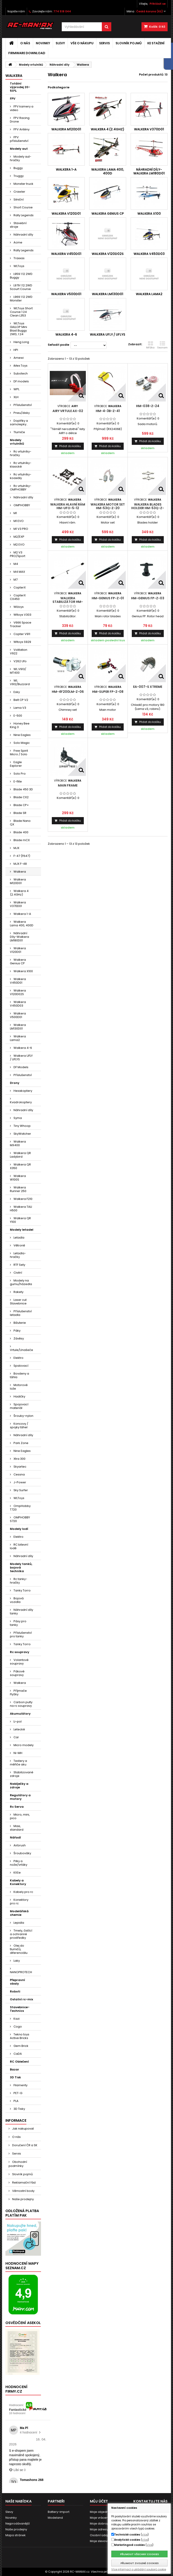 Image resolution: width=173 pixels, height=2576 pixels. What do you see at coordinates (55, 2518) in the screenshot?
I see `Modeland` at bounding box center [55, 2518].